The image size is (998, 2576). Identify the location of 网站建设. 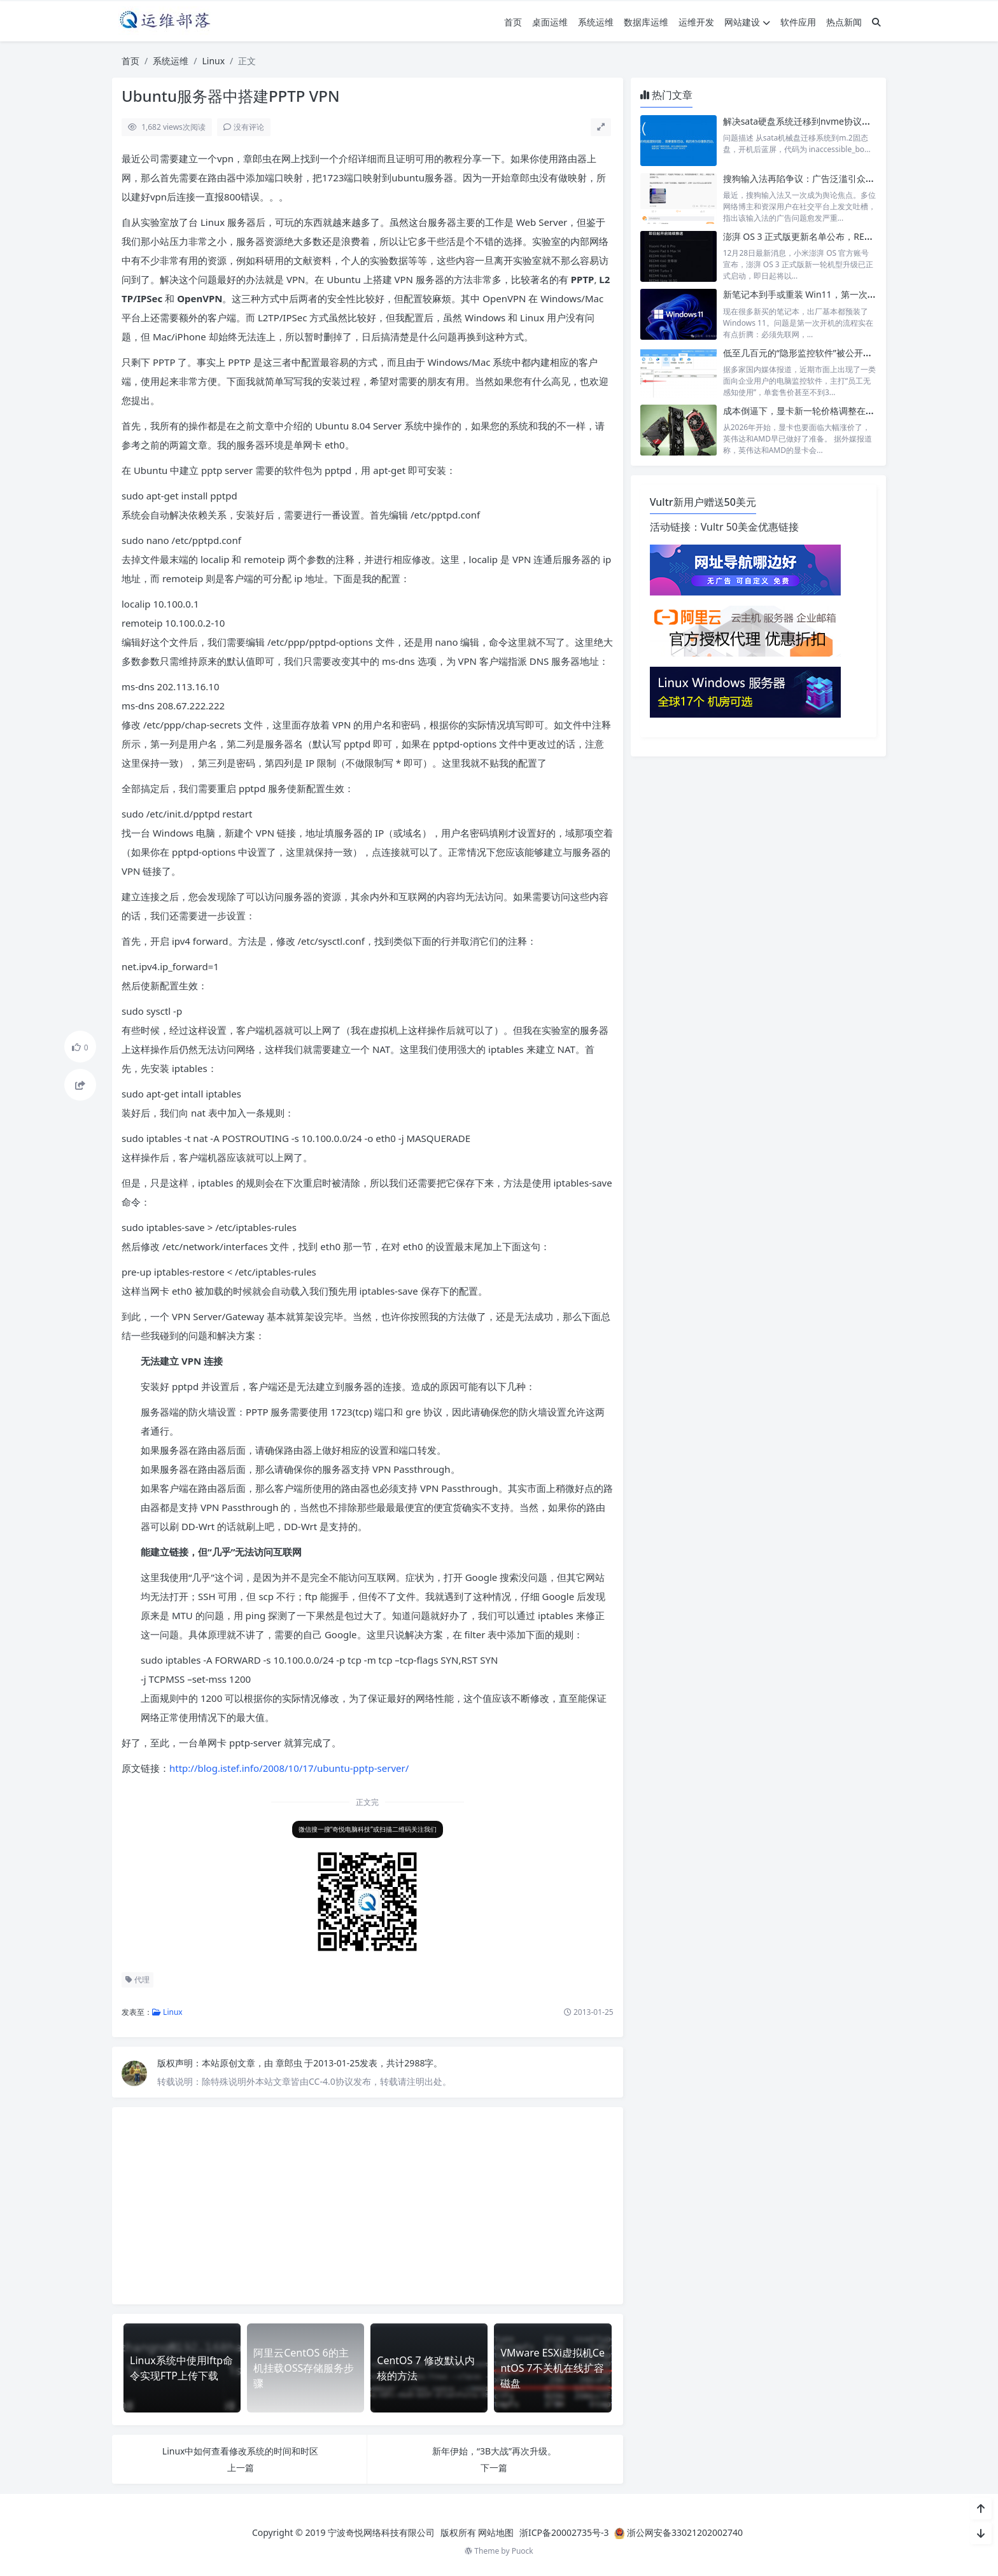
(747, 22).